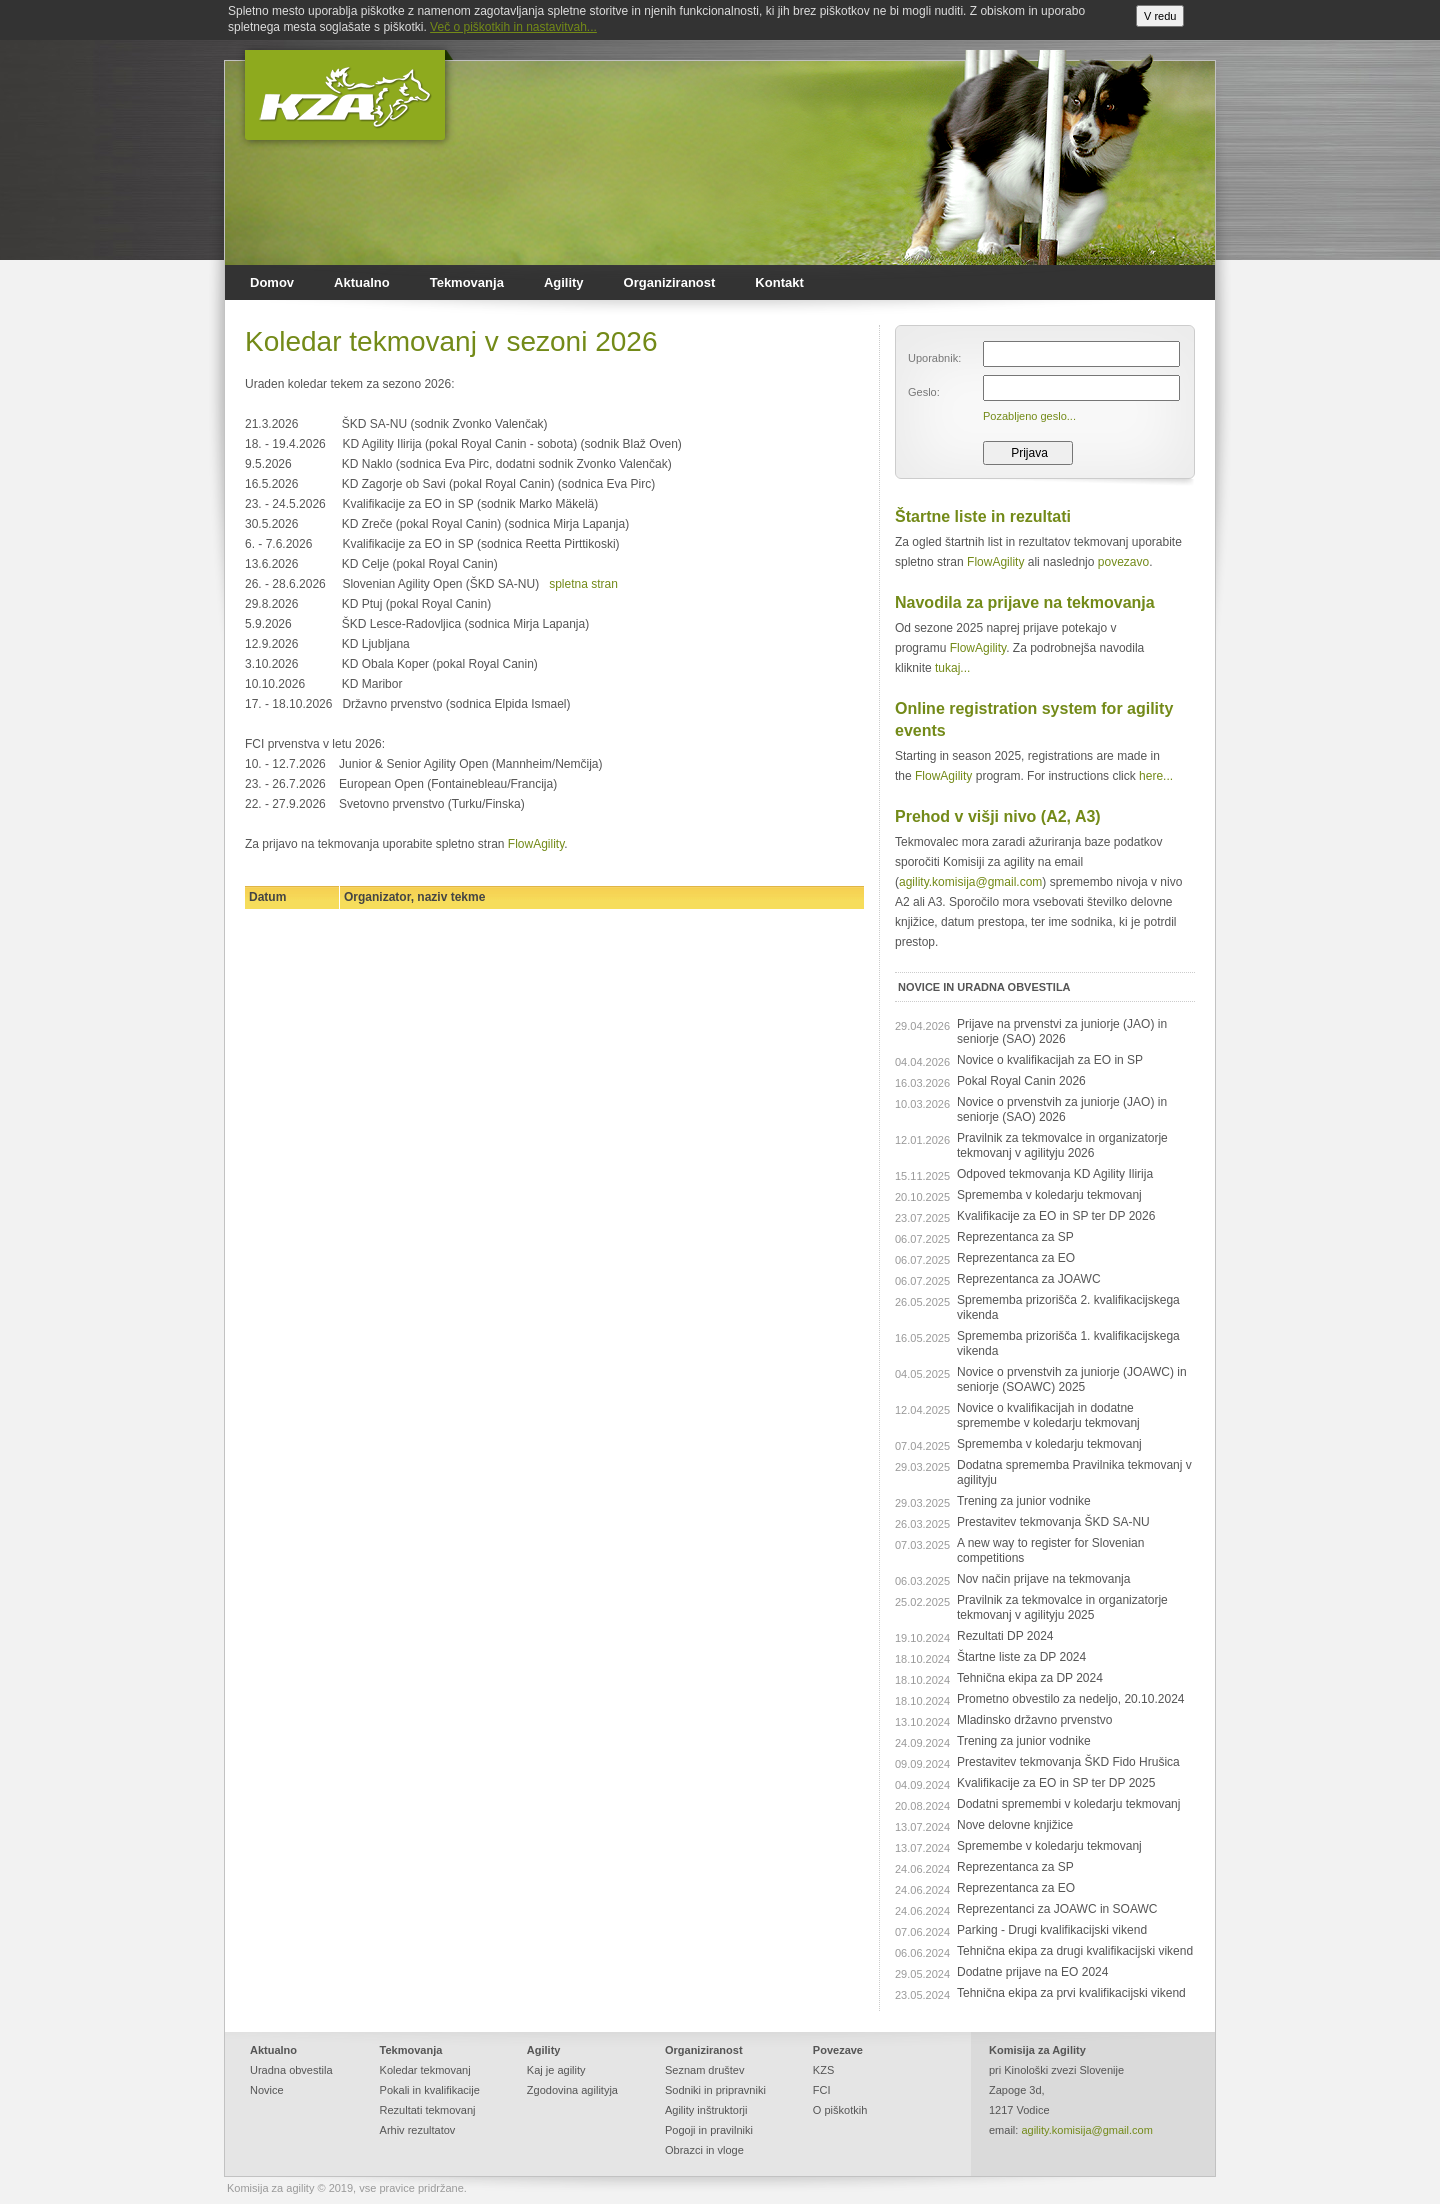 The image size is (1440, 2204). Describe the element at coordinates (1043, 1579) in the screenshot. I see `Nov način prijave na tekmovanja` at that location.